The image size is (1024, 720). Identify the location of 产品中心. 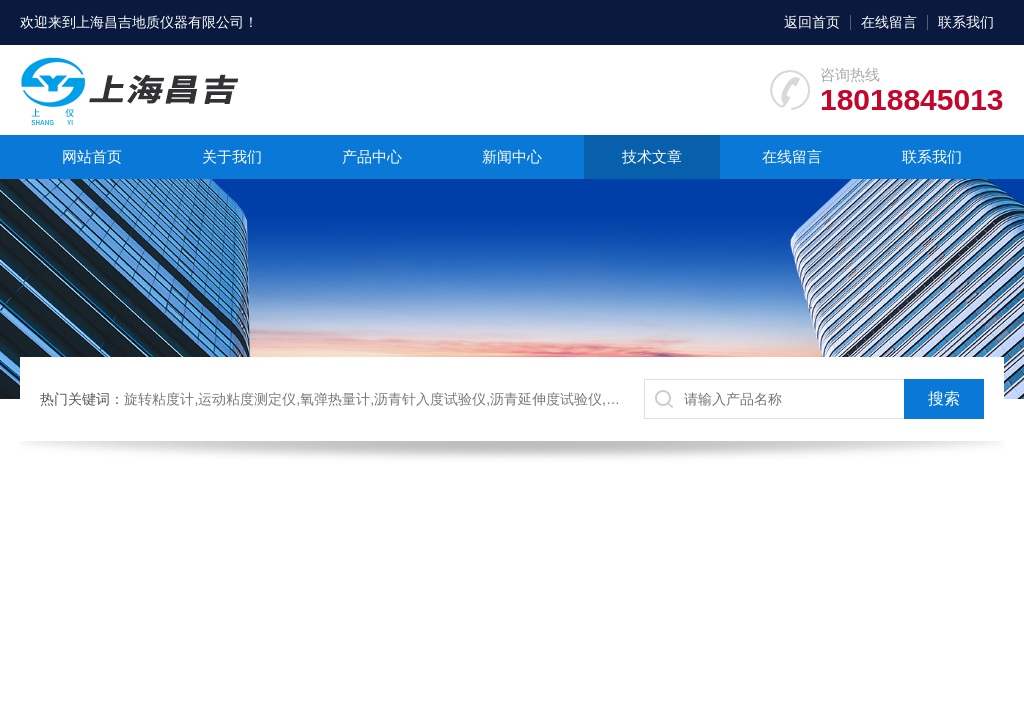
(372, 156).